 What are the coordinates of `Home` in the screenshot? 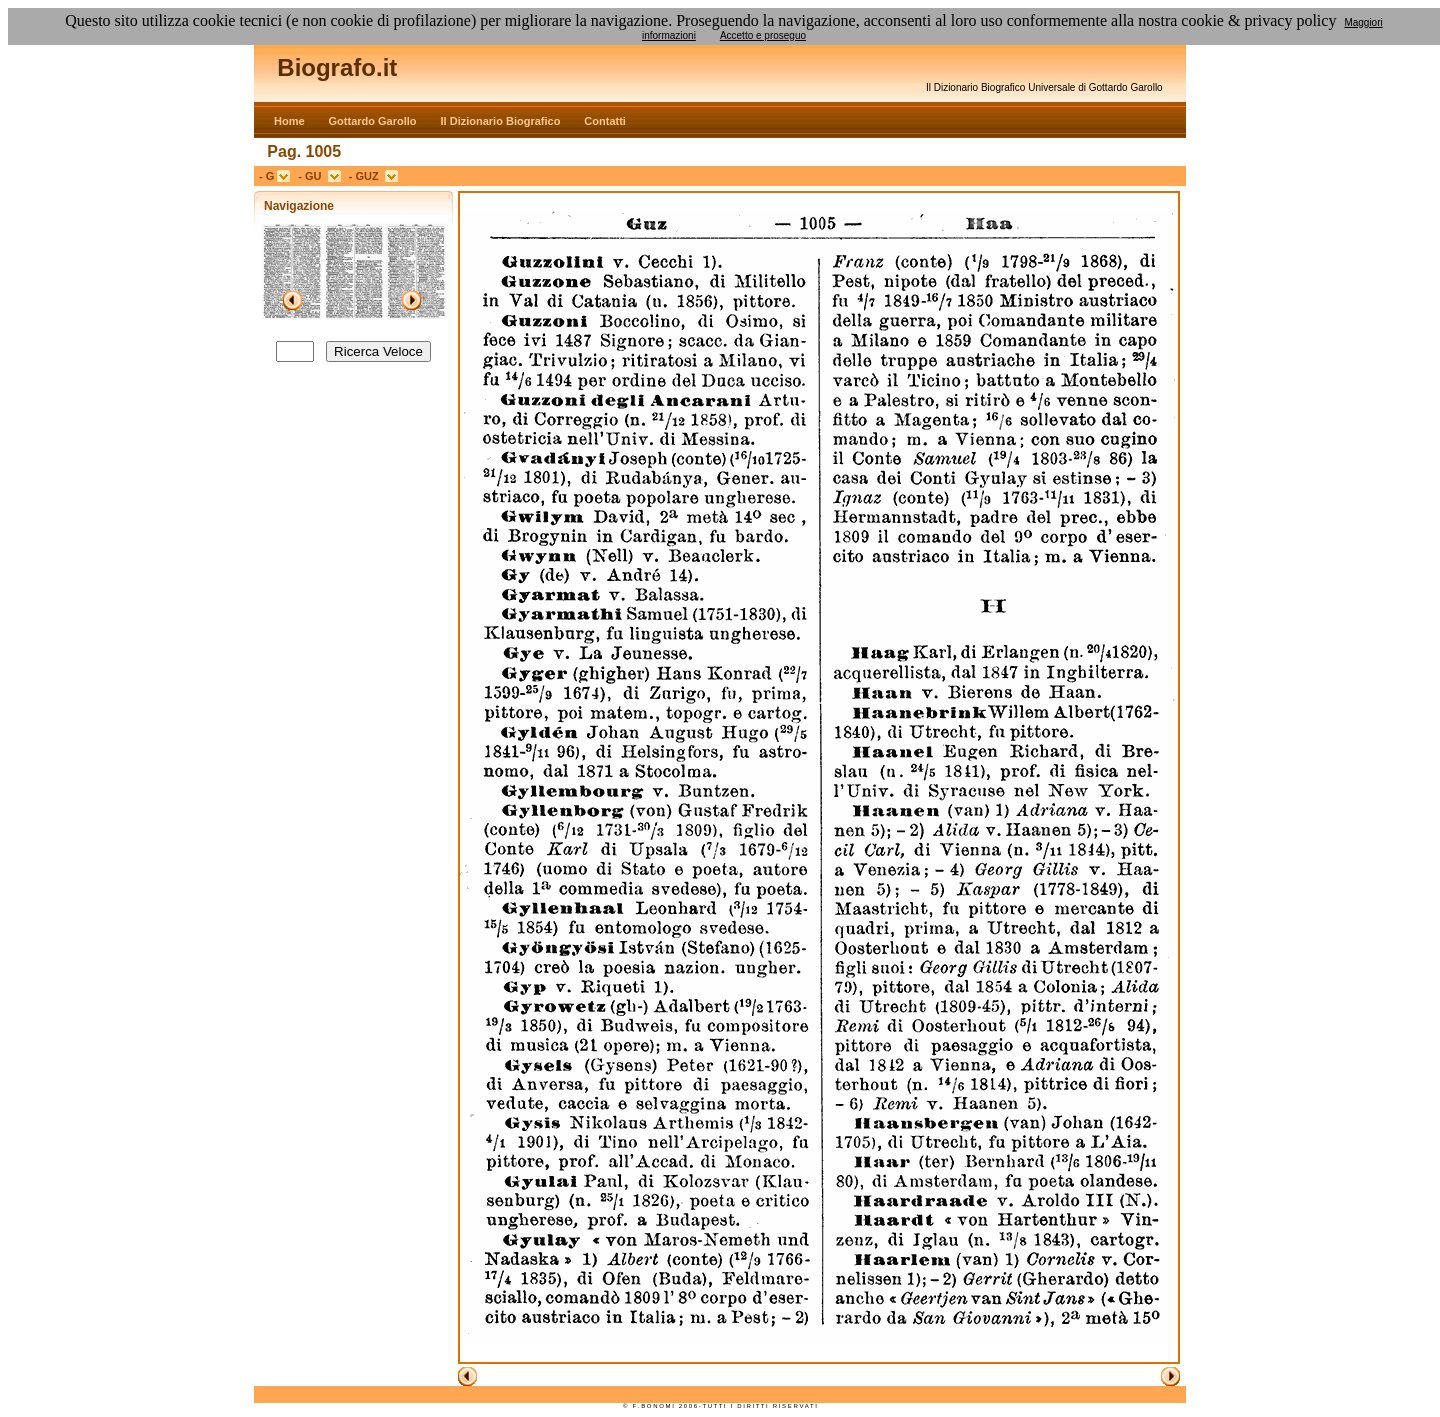 It's located at (289, 121).